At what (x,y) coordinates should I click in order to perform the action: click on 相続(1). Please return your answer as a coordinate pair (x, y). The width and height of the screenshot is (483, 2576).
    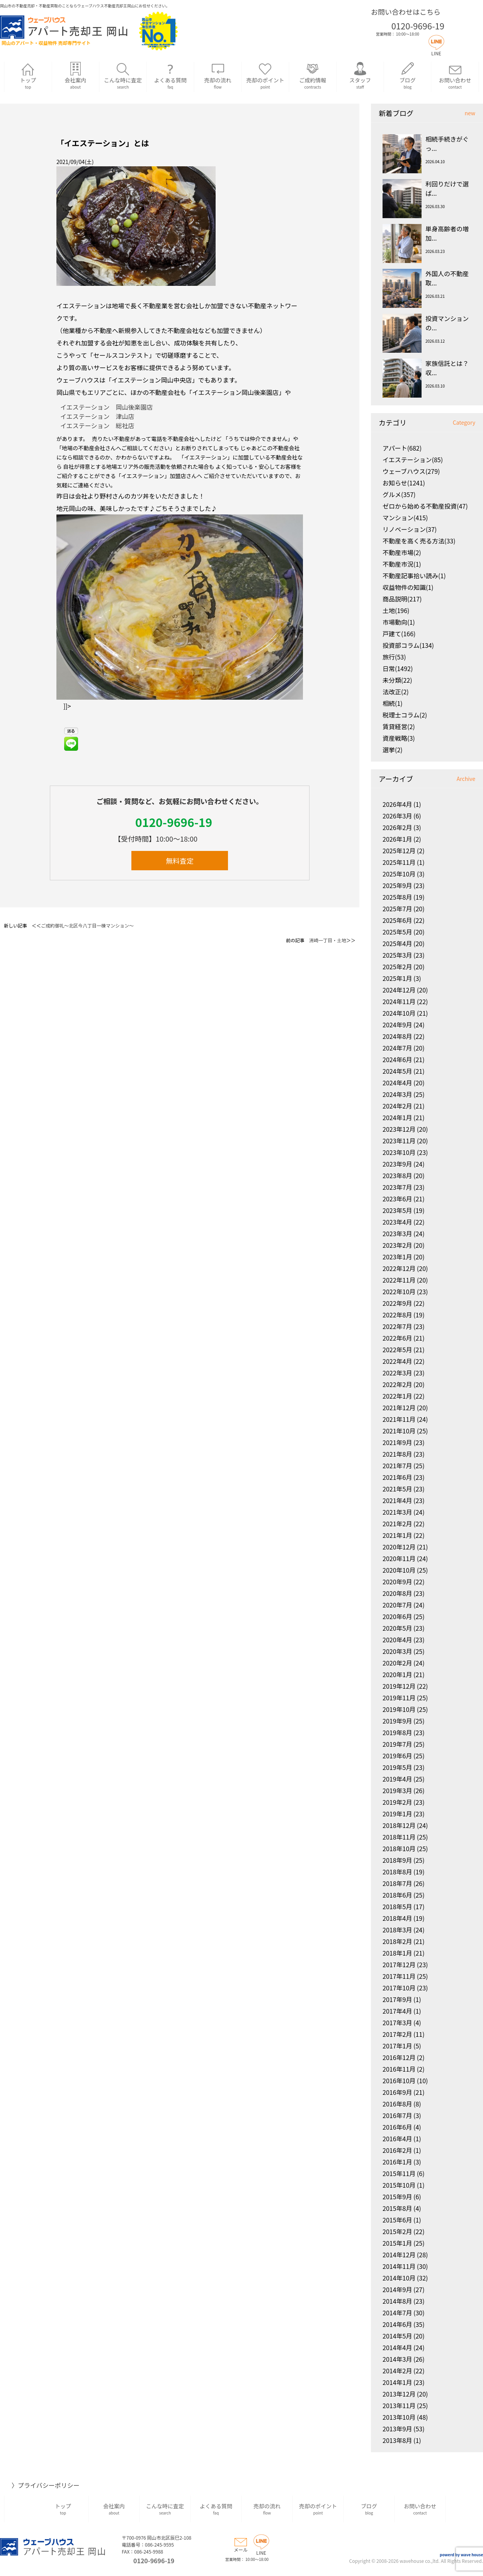
    Looking at the image, I should click on (393, 703).